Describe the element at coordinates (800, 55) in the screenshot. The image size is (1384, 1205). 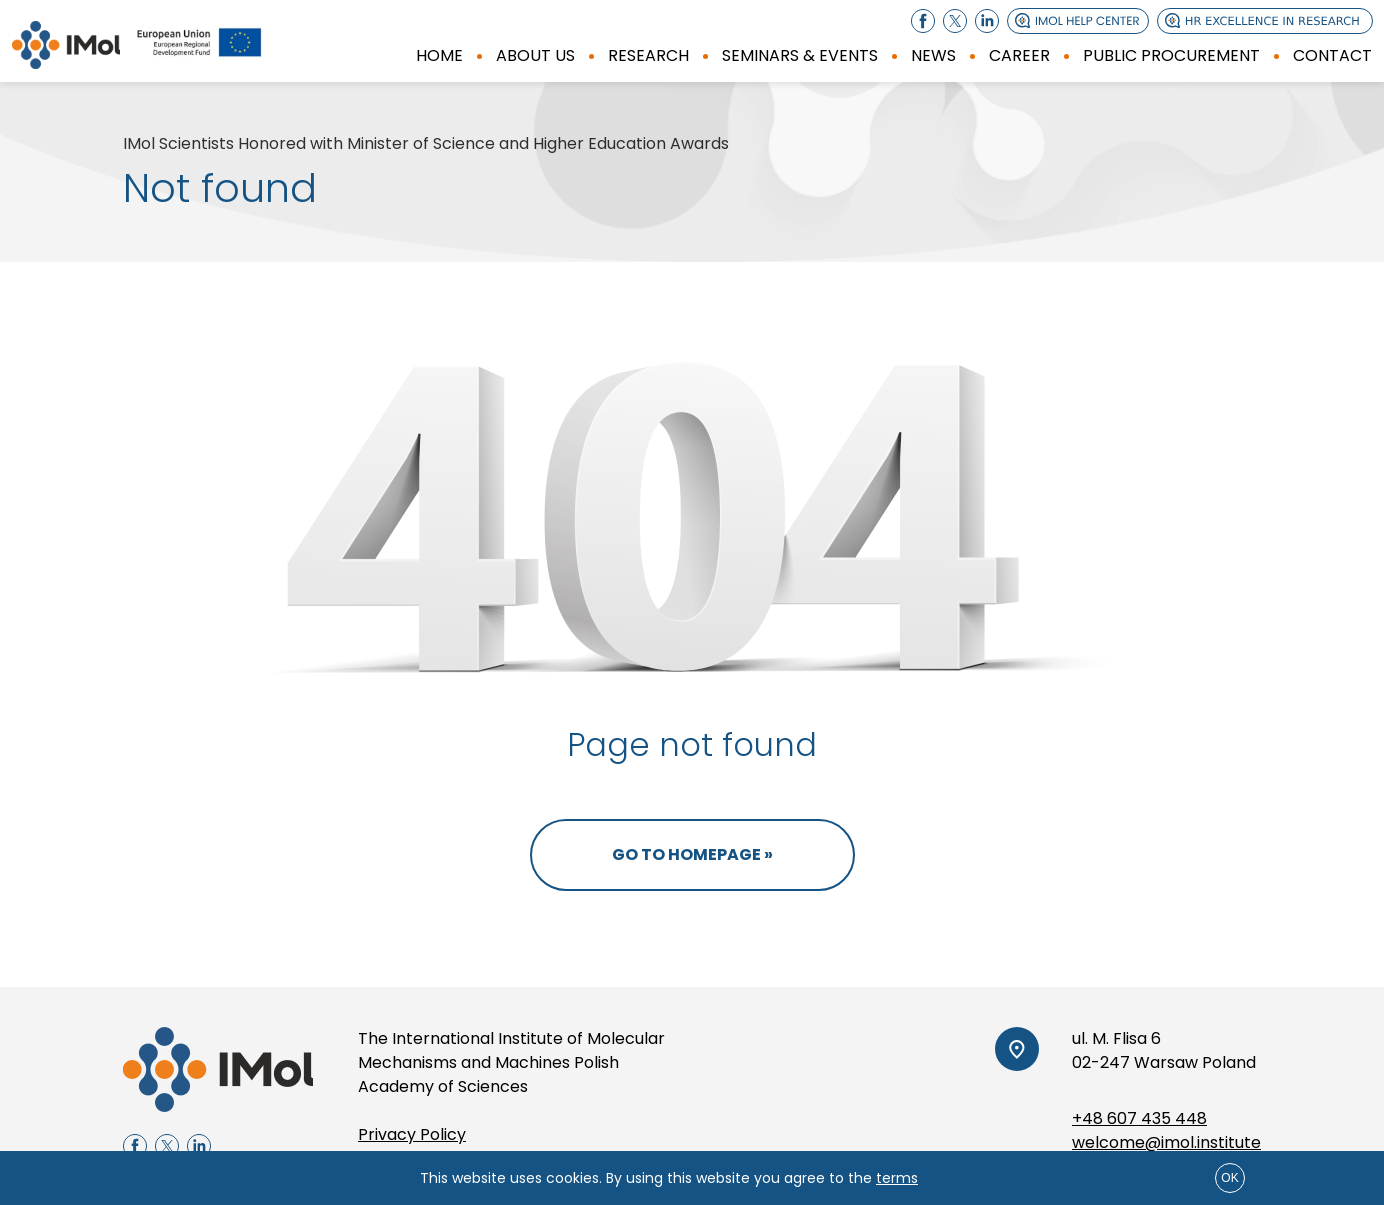
I see `SEMINARS & EVENTS` at that location.